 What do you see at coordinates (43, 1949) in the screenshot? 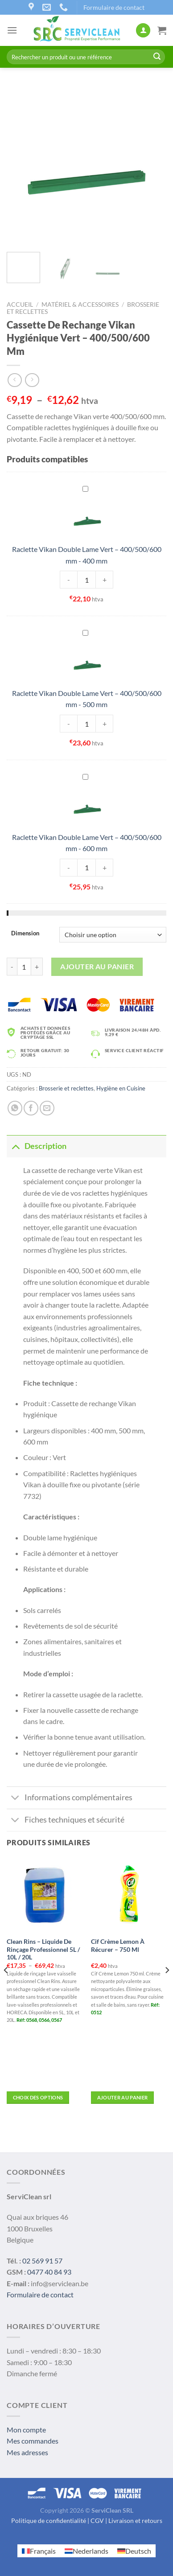
I see `Clean Rins – Liquide De Rinçage Professionnel 5L / 10L / 20L` at bounding box center [43, 1949].